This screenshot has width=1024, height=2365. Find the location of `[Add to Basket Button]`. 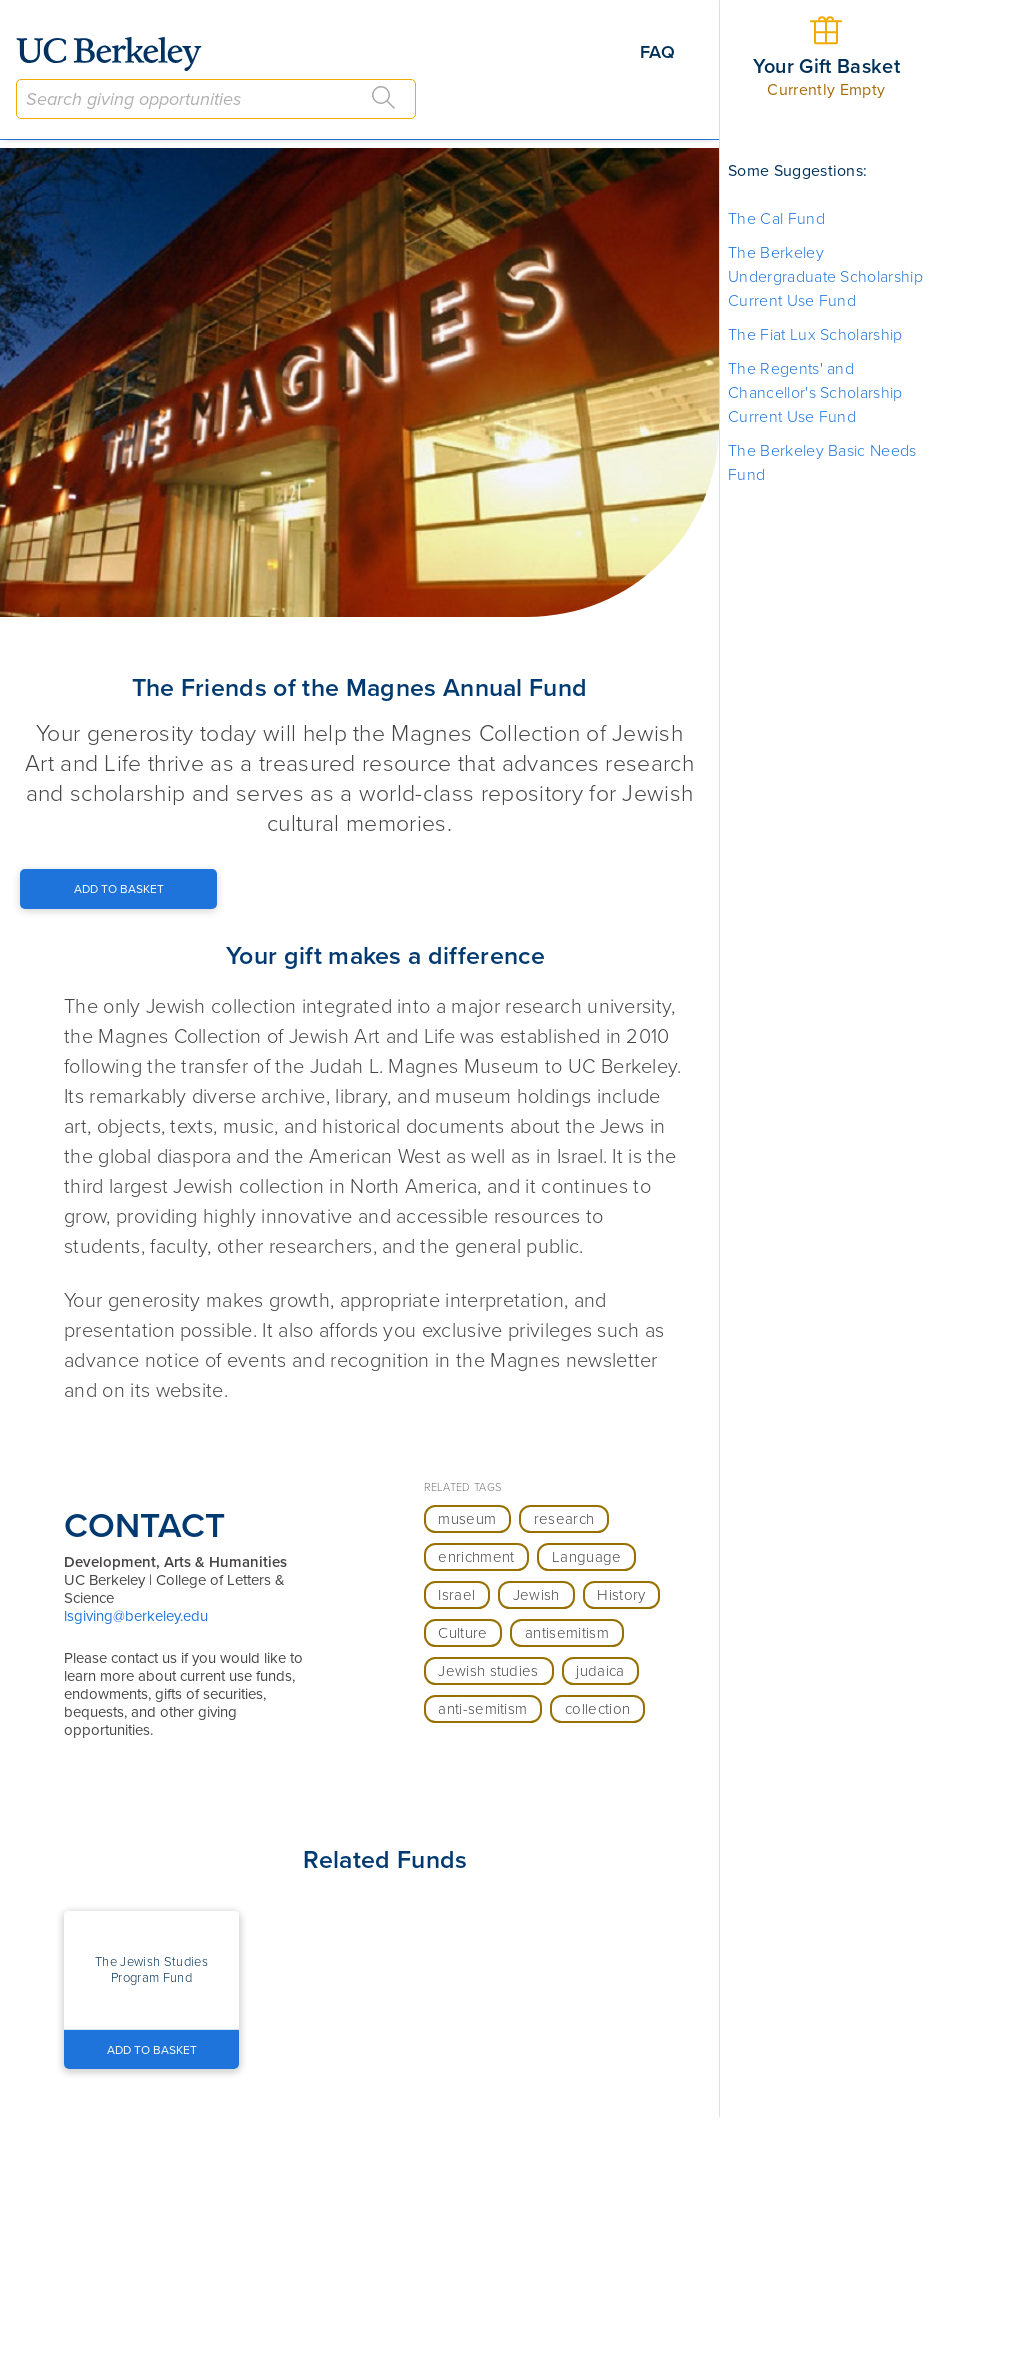

[Add to Basket Button] is located at coordinates (118, 889).